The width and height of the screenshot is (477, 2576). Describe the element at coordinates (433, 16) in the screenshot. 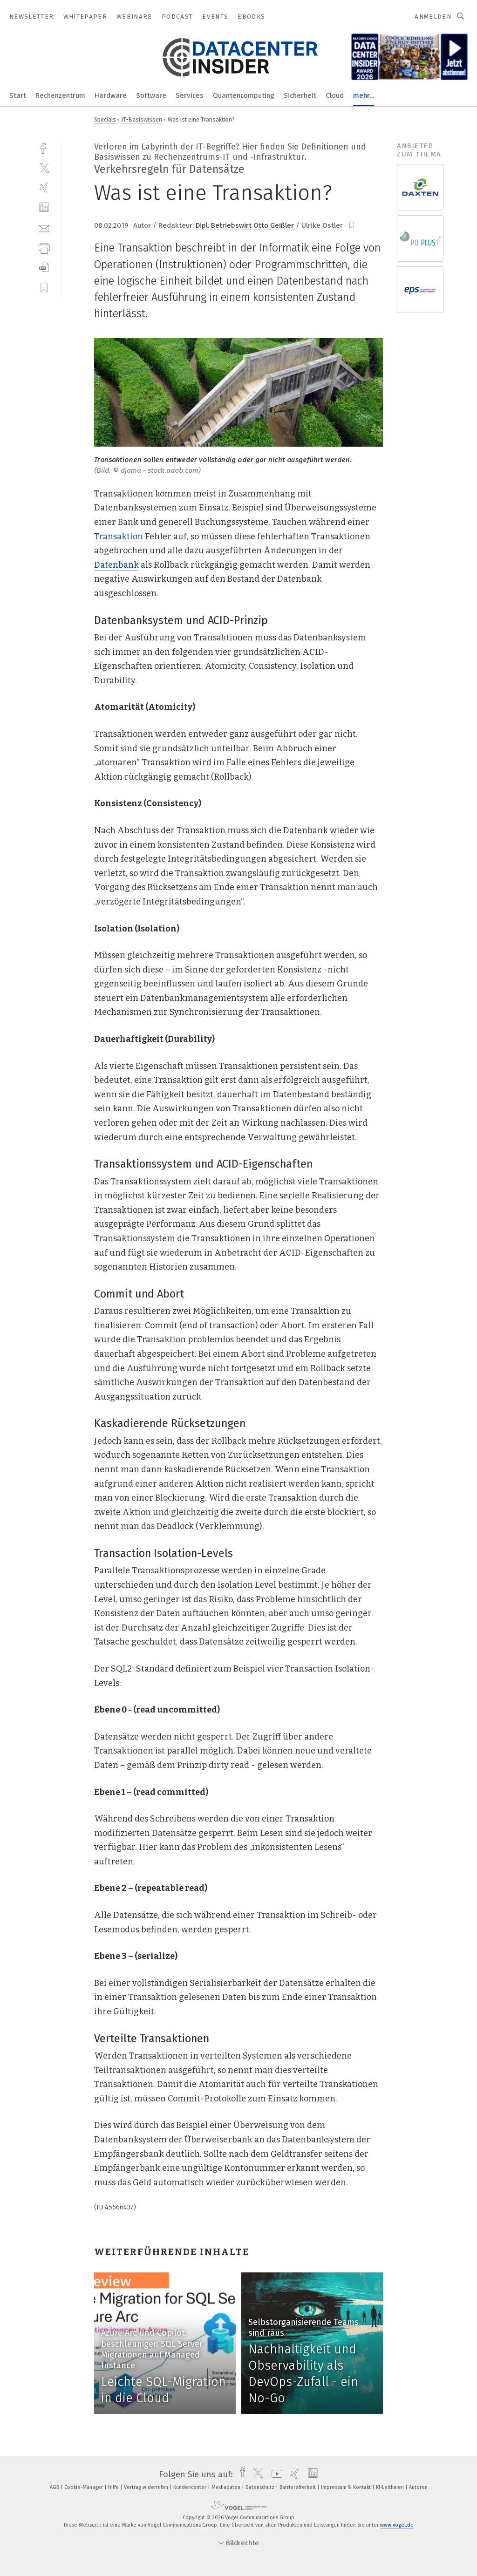

I see `Anmelden` at that location.